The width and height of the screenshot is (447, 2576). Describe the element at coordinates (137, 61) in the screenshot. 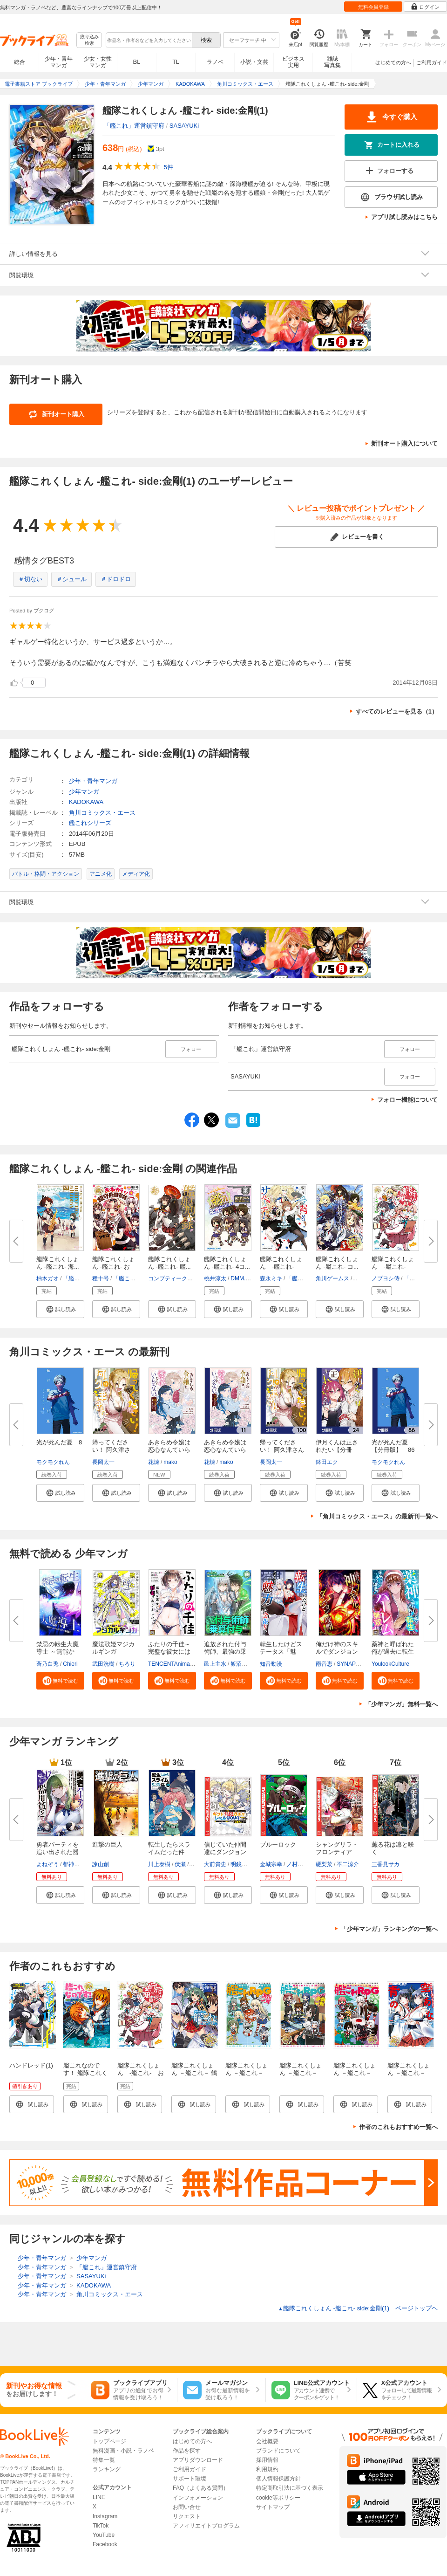

I see `BL` at that location.